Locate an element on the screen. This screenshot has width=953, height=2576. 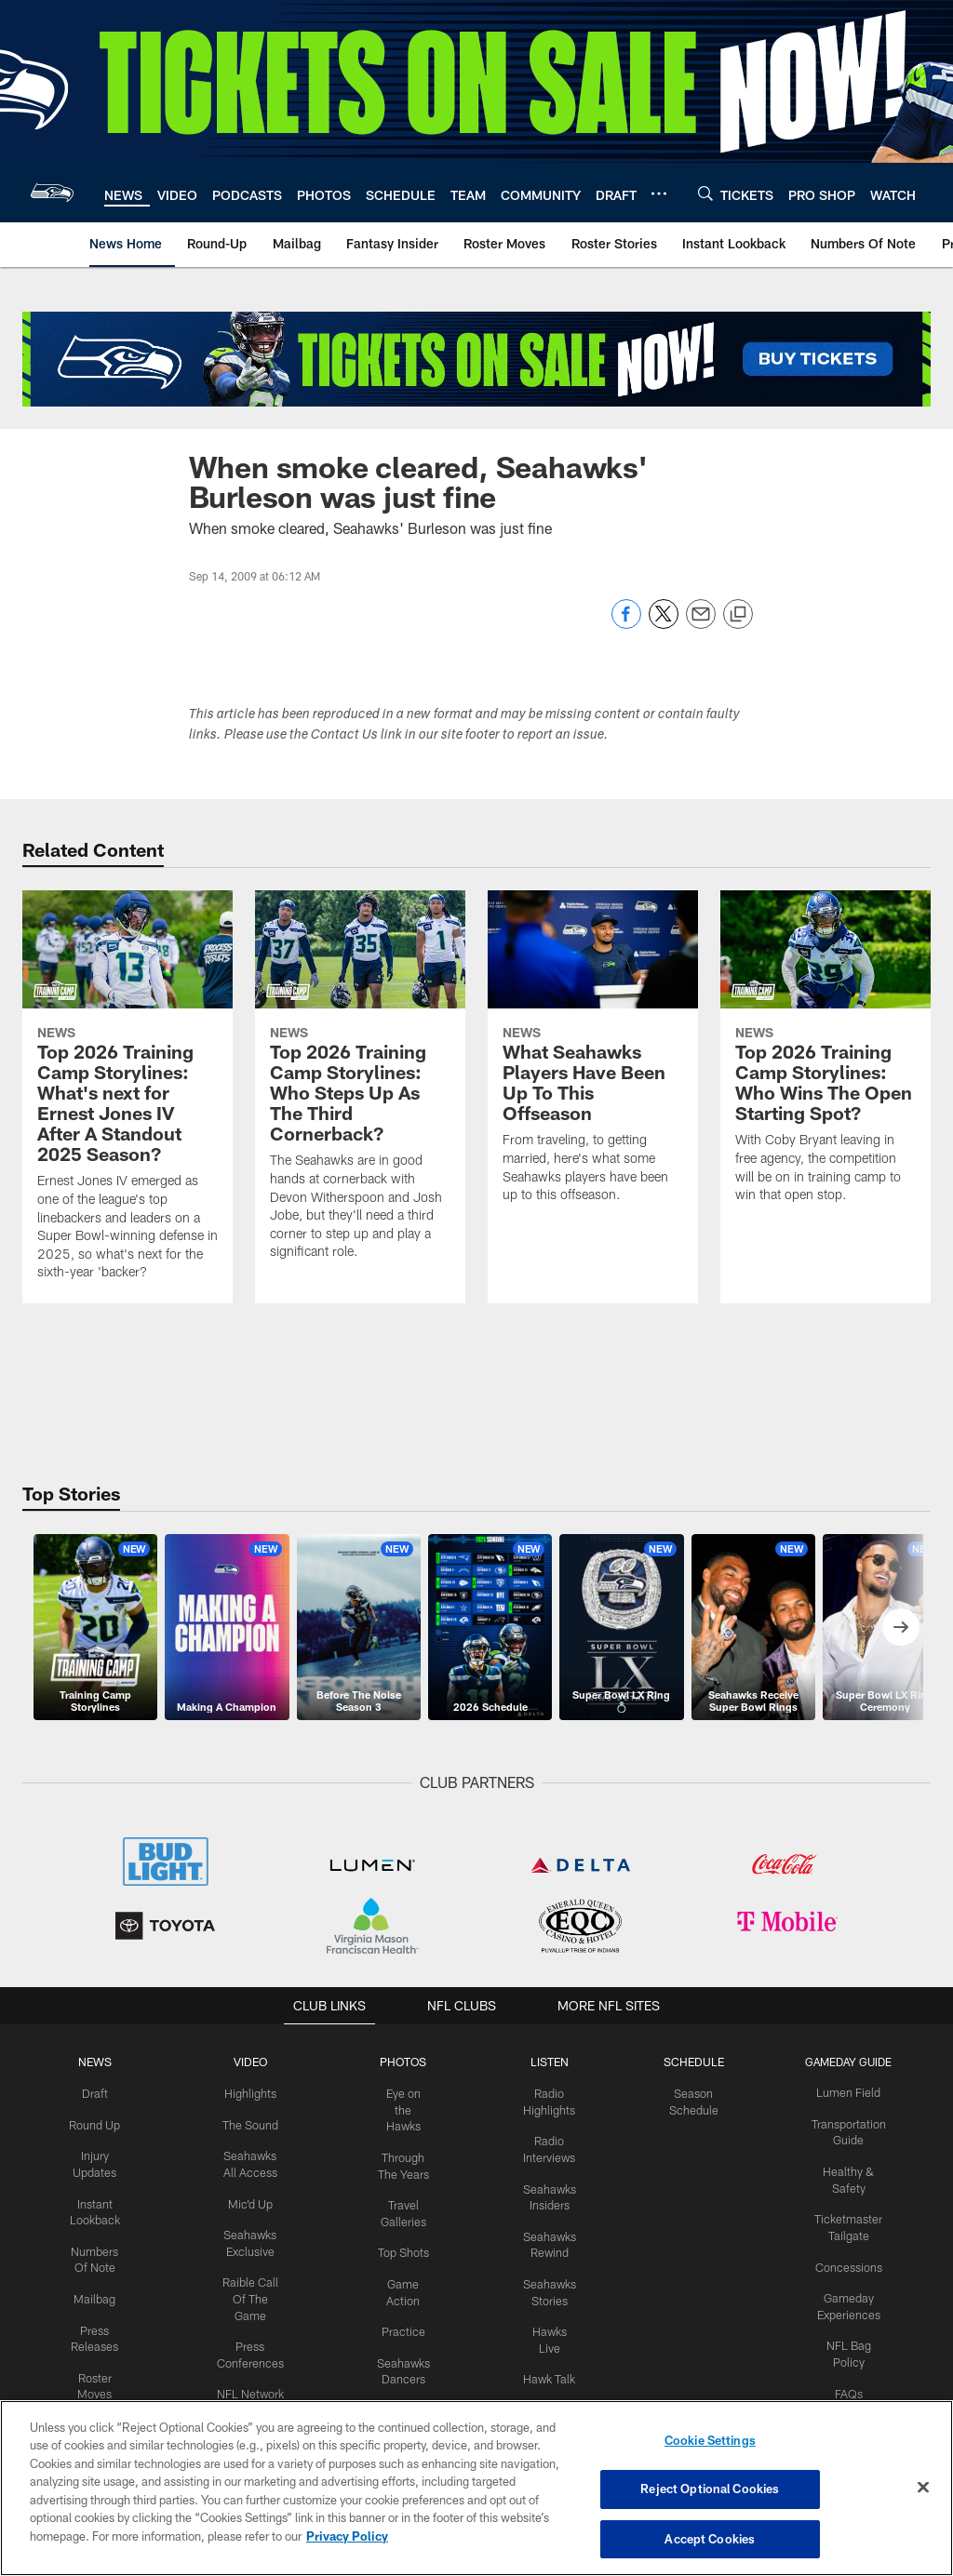
NFL Network is located at coordinates (254, 2384).